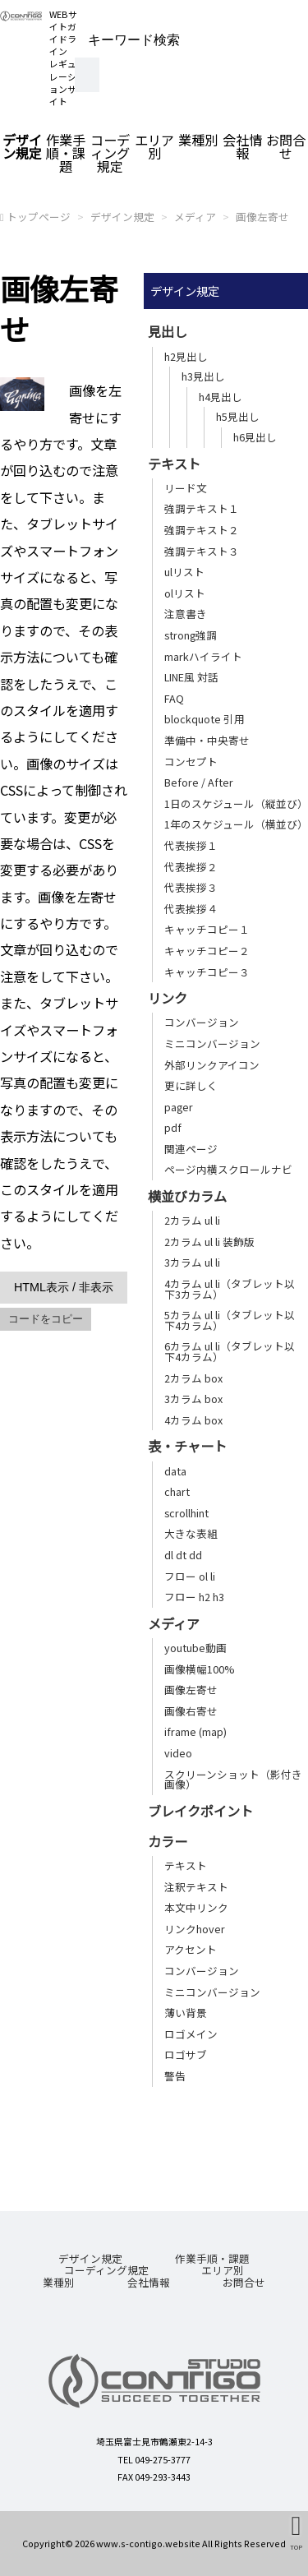  I want to click on 注意書き, so click(185, 613).